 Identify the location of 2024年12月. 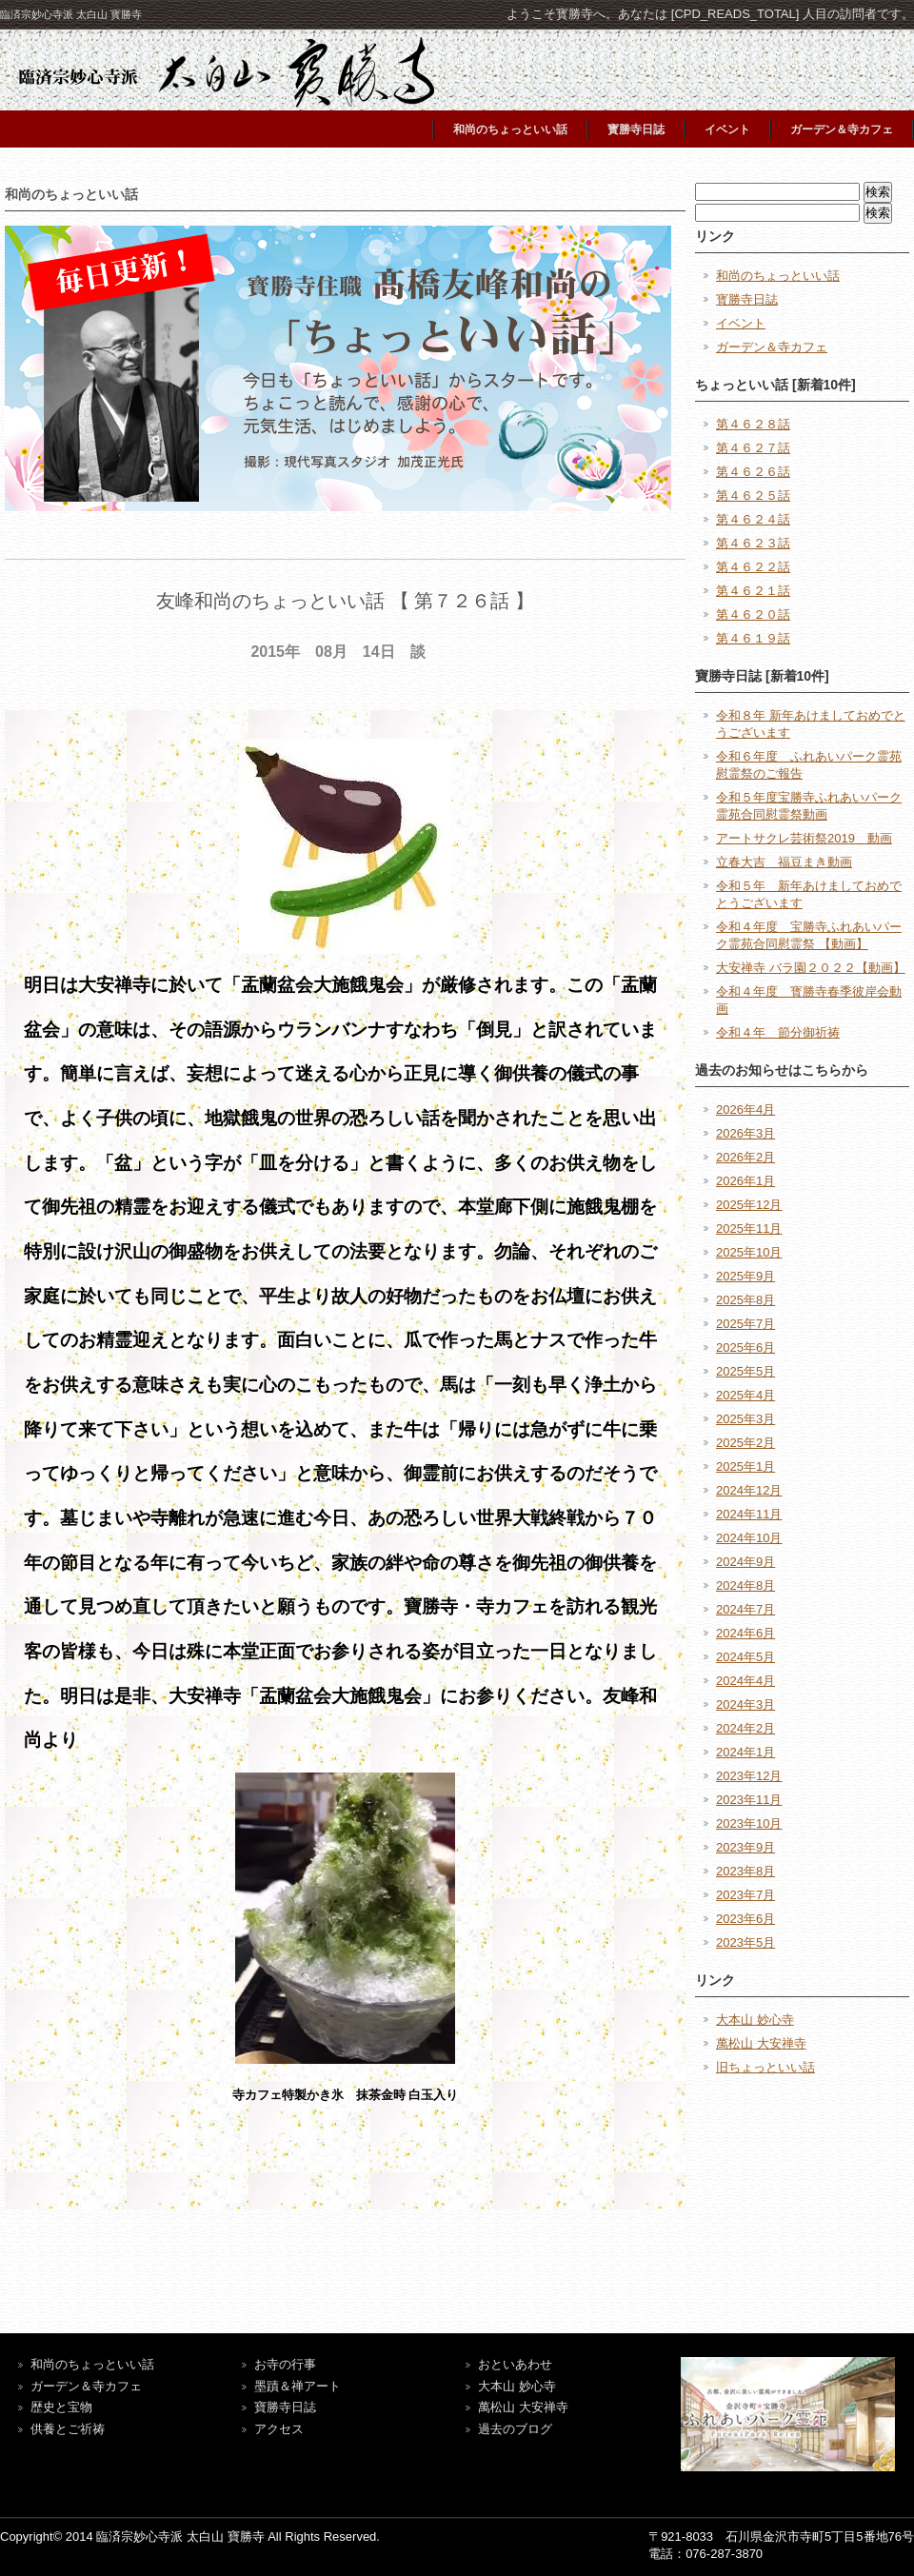
(749, 1490).